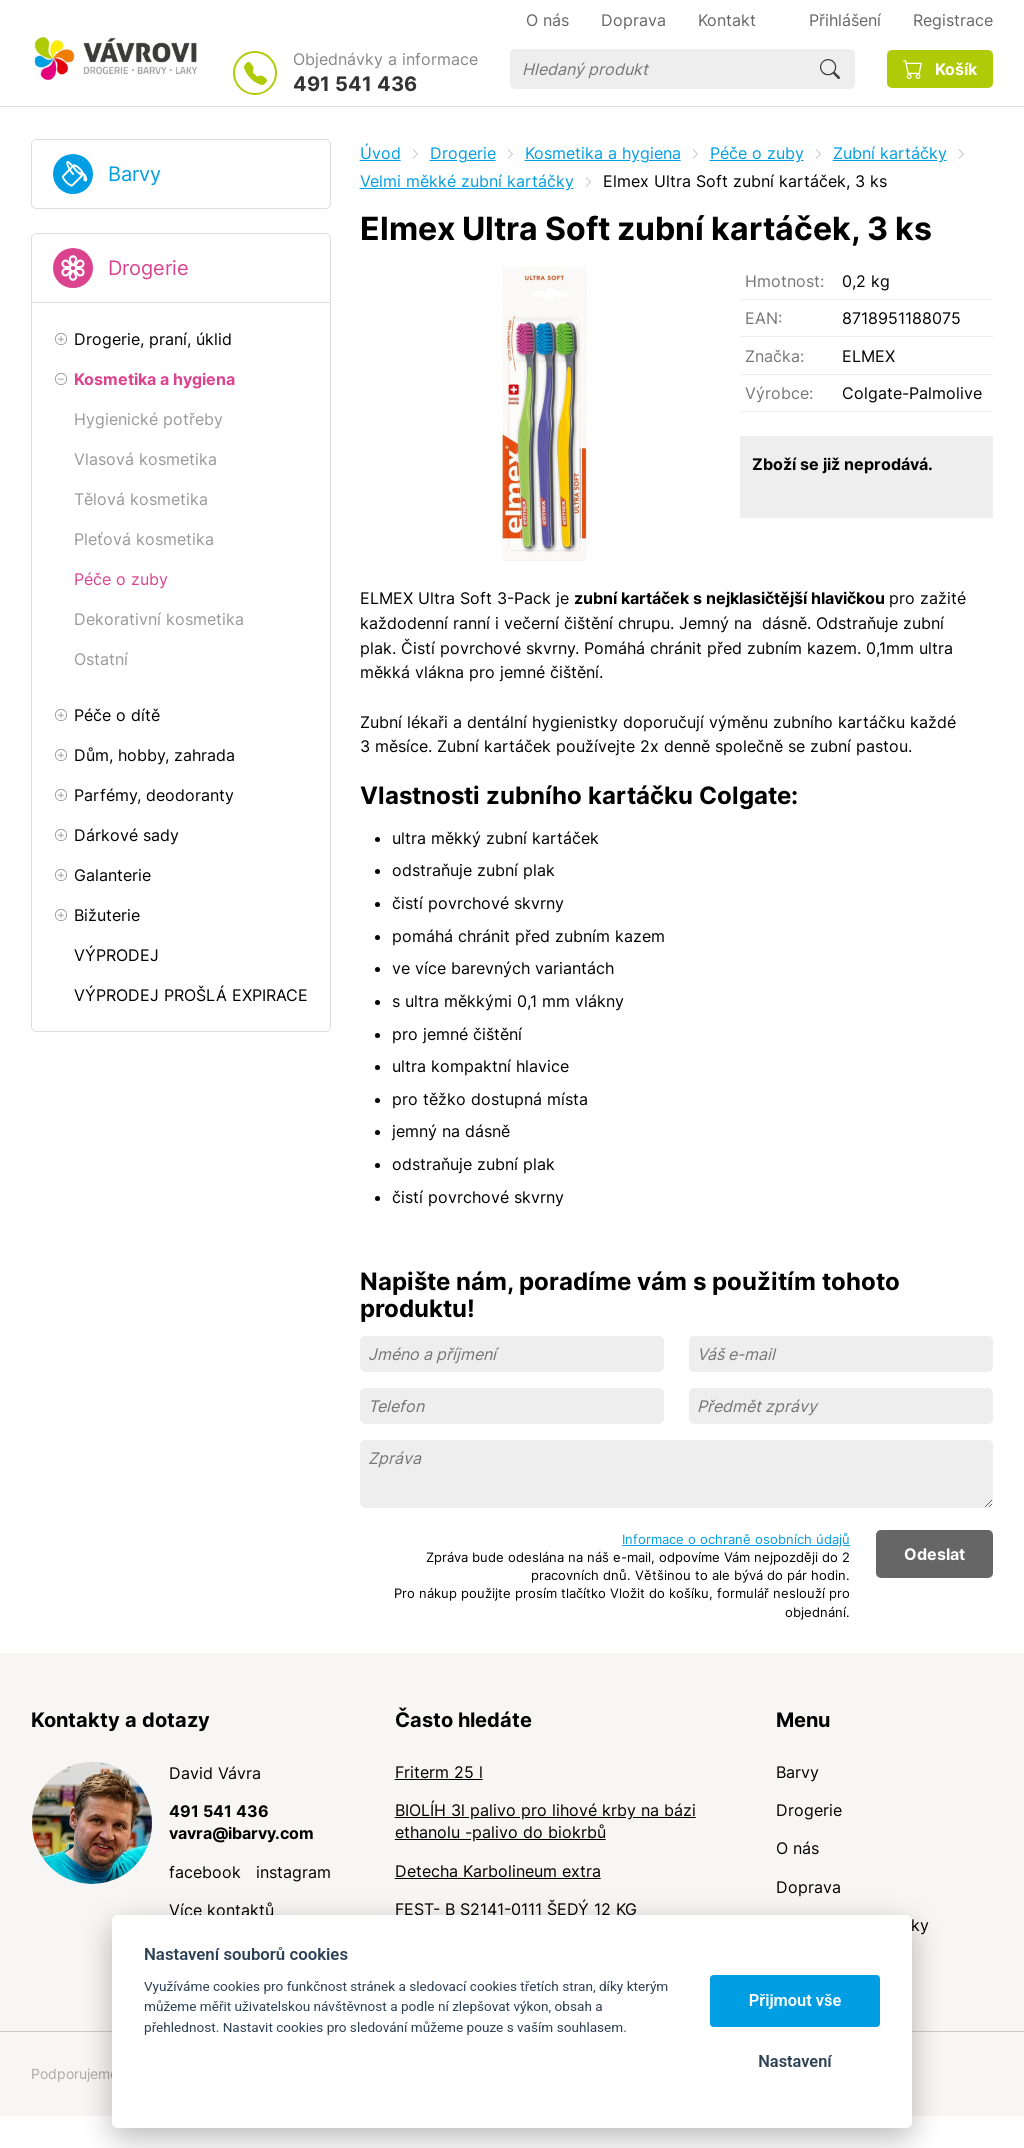  I want to click on Nastavení, so click(794, 2061).